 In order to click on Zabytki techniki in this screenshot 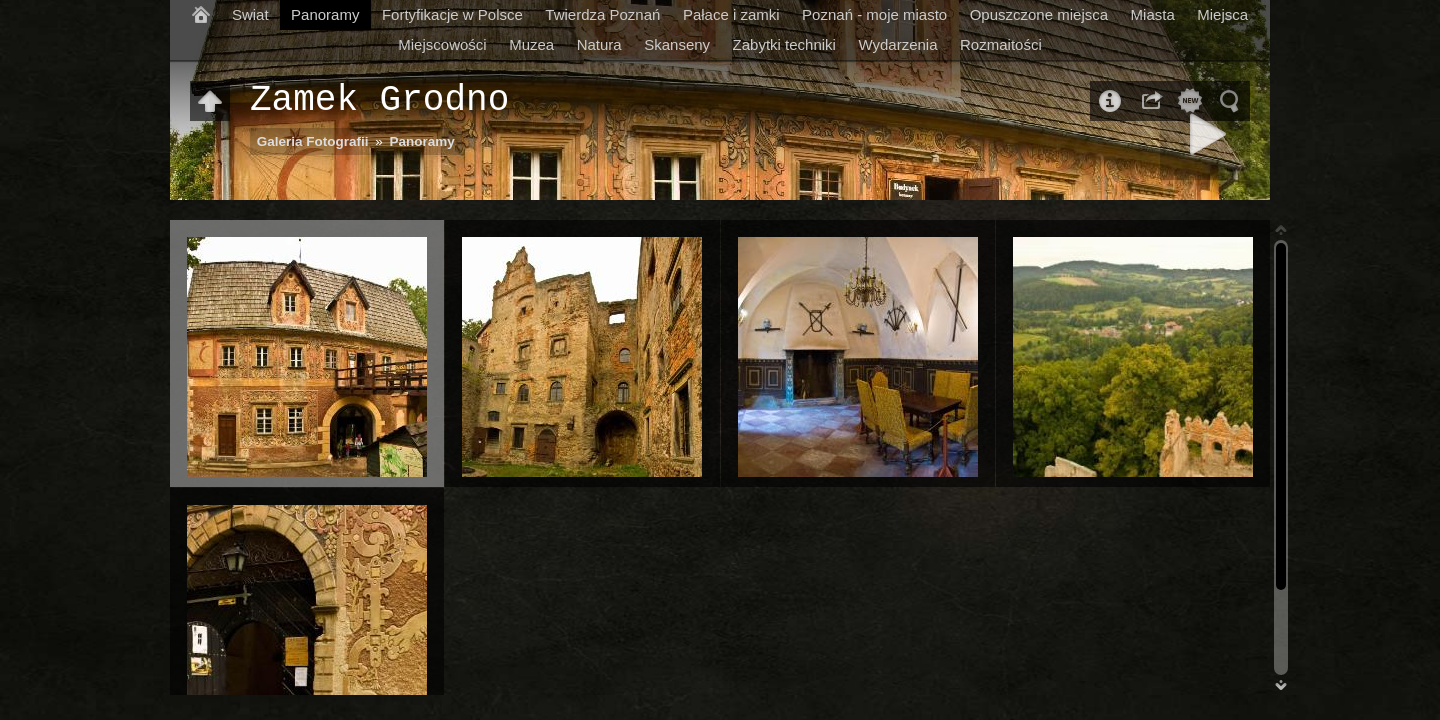, I will do `click(784, 44)`.